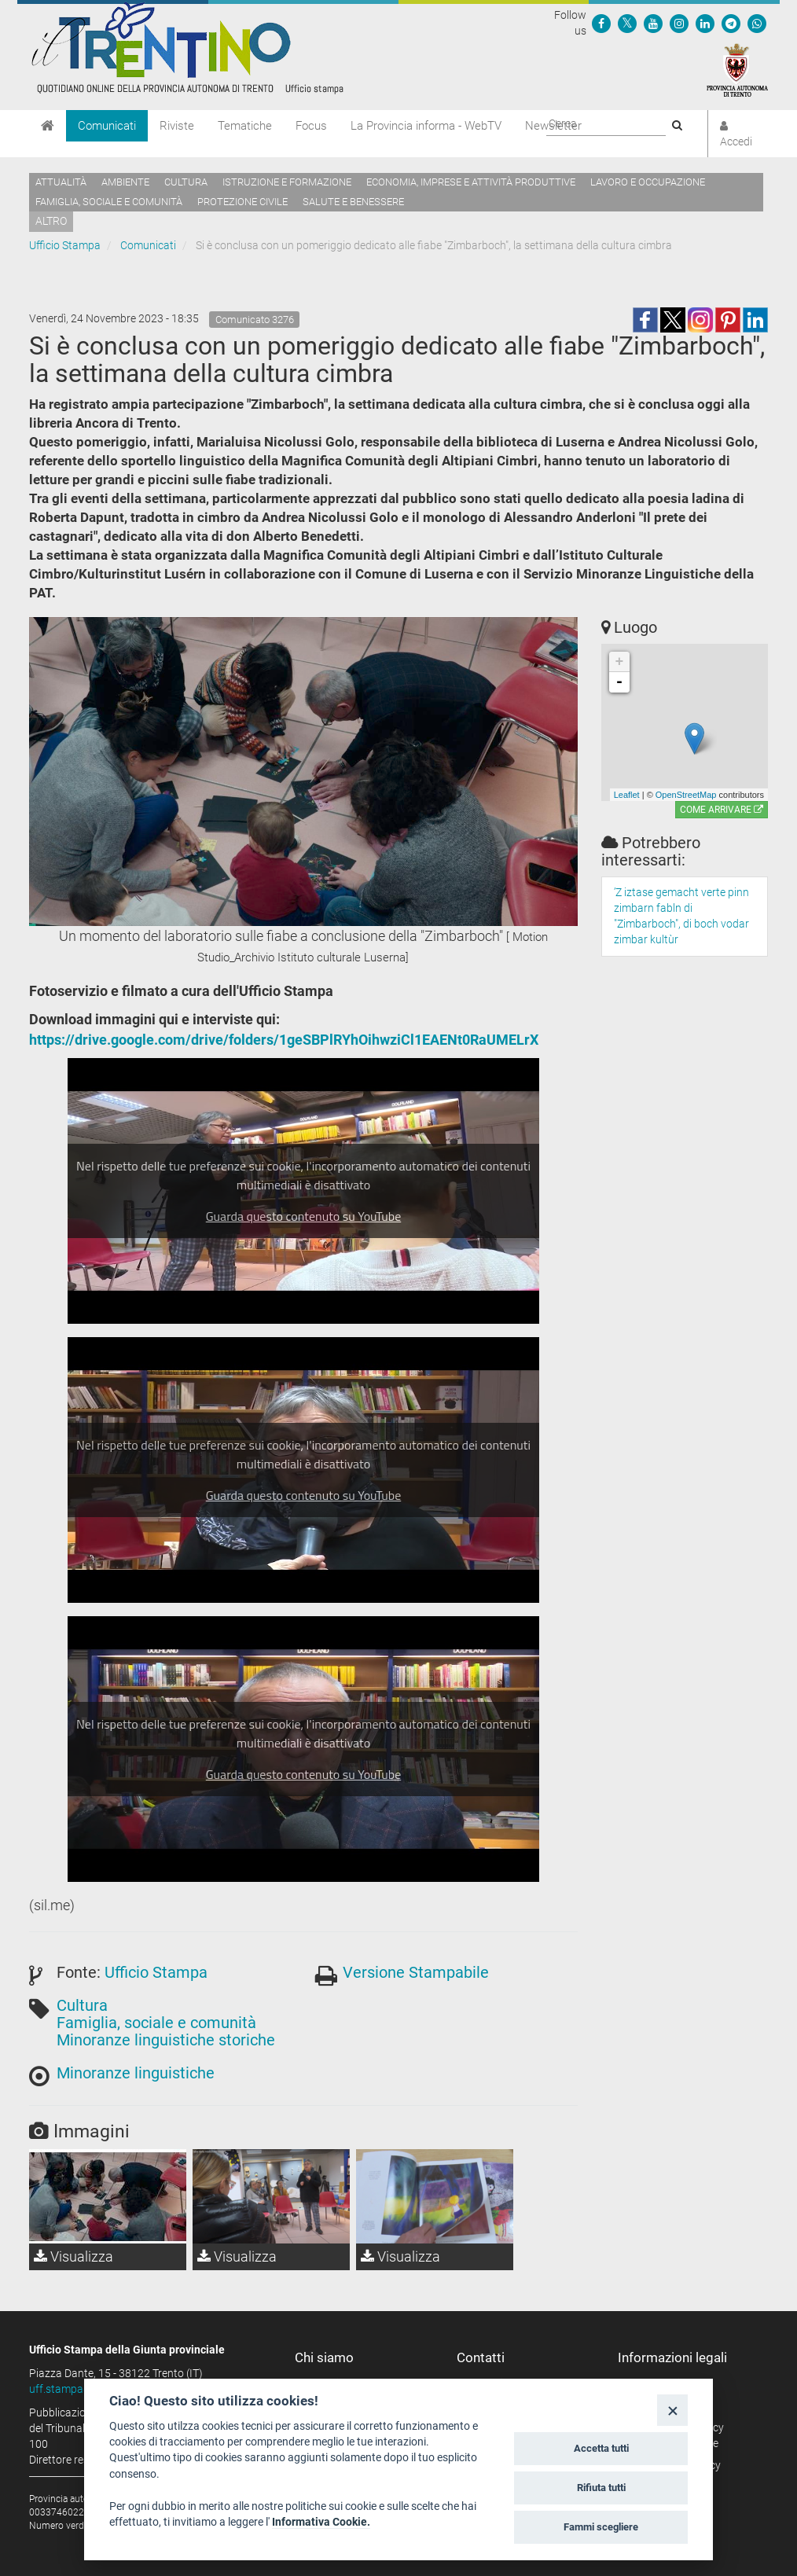 This screenshot has width=797, height=2576. Describe the element at coordinates (627, 23) in the screenshot. I see `[Seguici su Twitter]` at that location.